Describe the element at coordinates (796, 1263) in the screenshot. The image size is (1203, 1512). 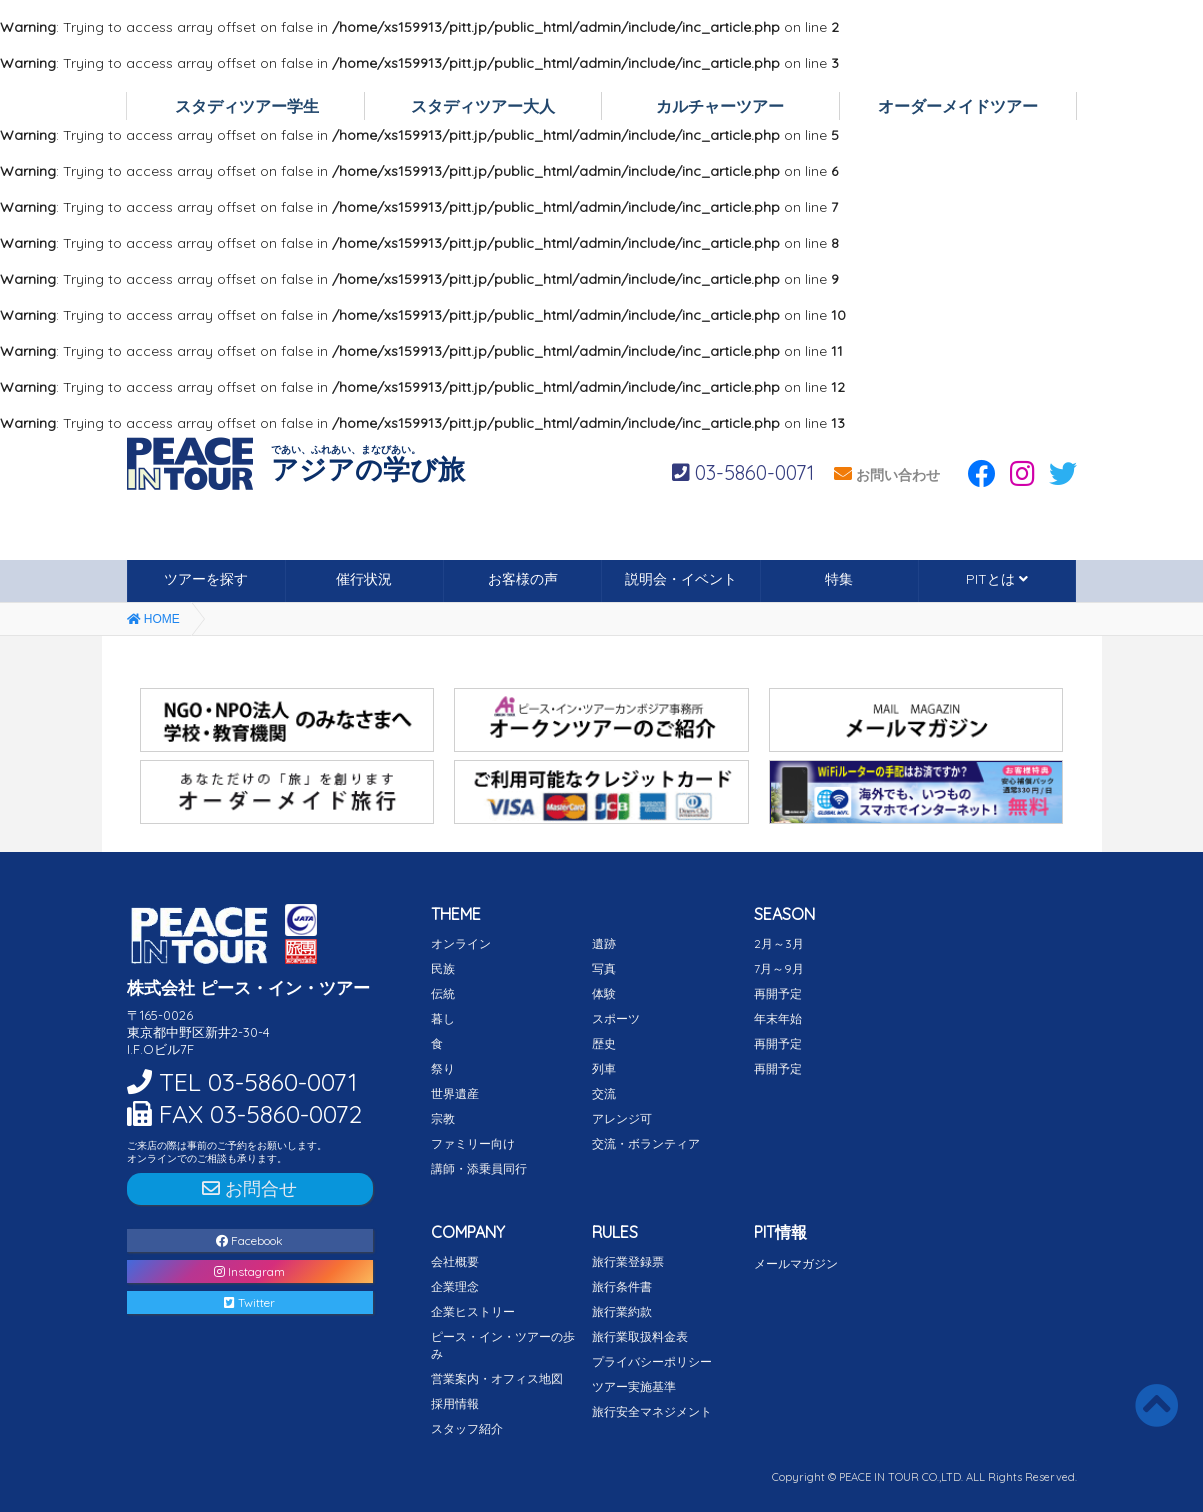
I see `メールマガジン` at that location.